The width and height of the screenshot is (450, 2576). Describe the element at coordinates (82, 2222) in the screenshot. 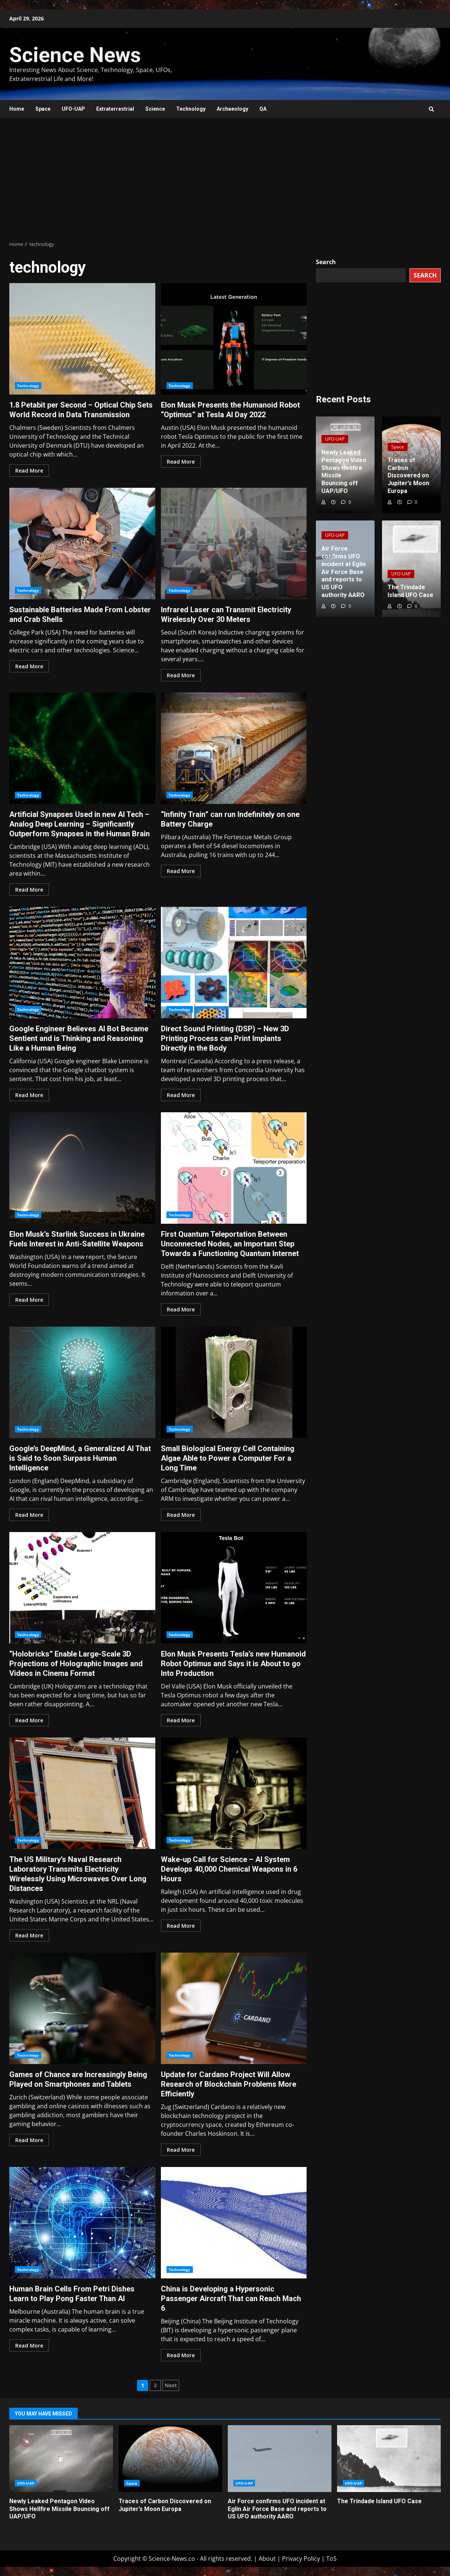

I see `Human Brain Cells From Petri Dishes Learn to Play Pong Faster Than AI` at that location.